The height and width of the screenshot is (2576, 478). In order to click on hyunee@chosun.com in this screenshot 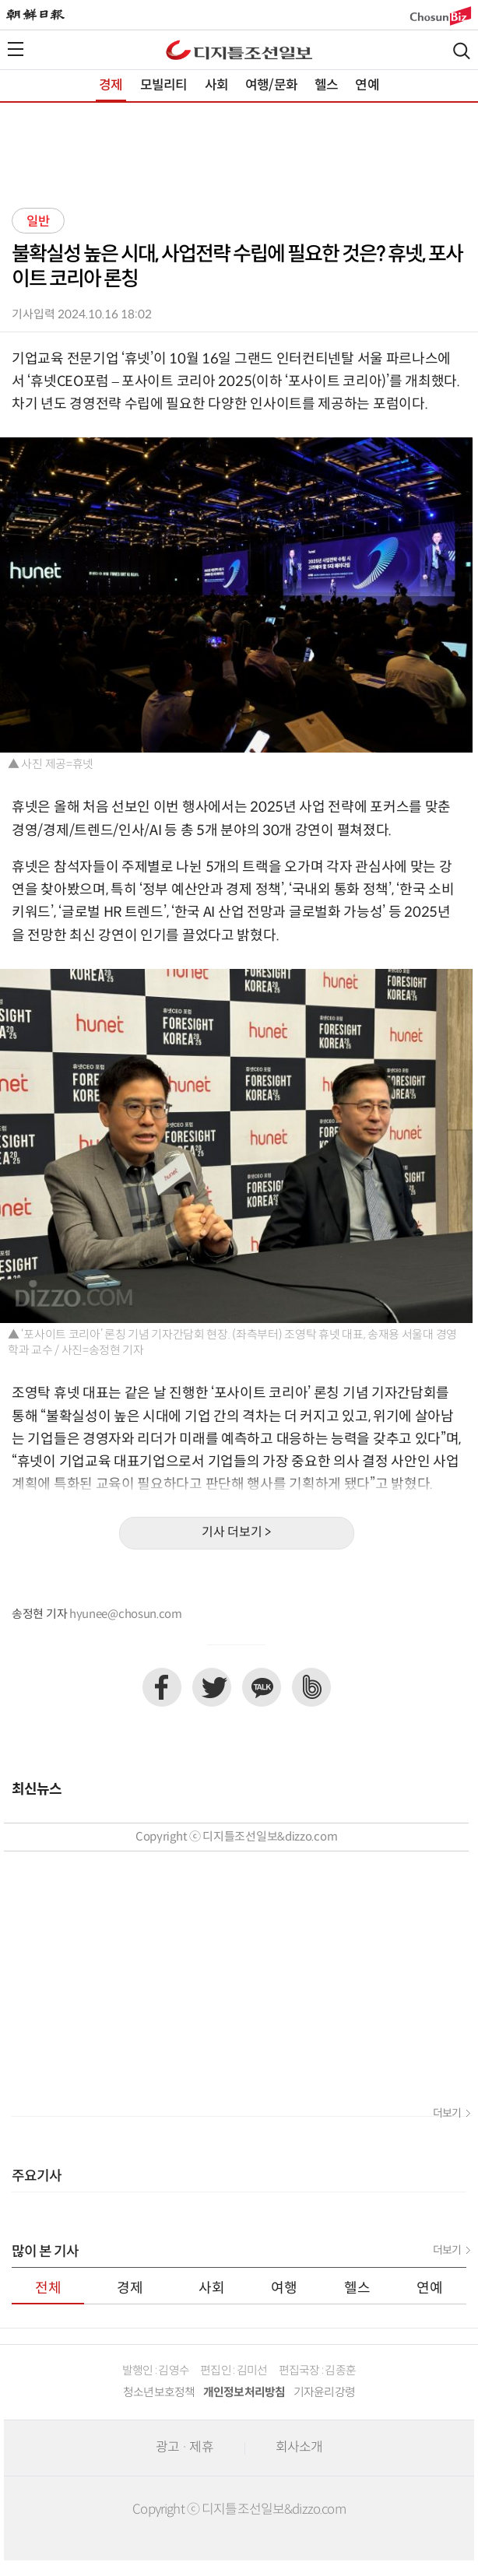, I will do `click(125, 1614)`.